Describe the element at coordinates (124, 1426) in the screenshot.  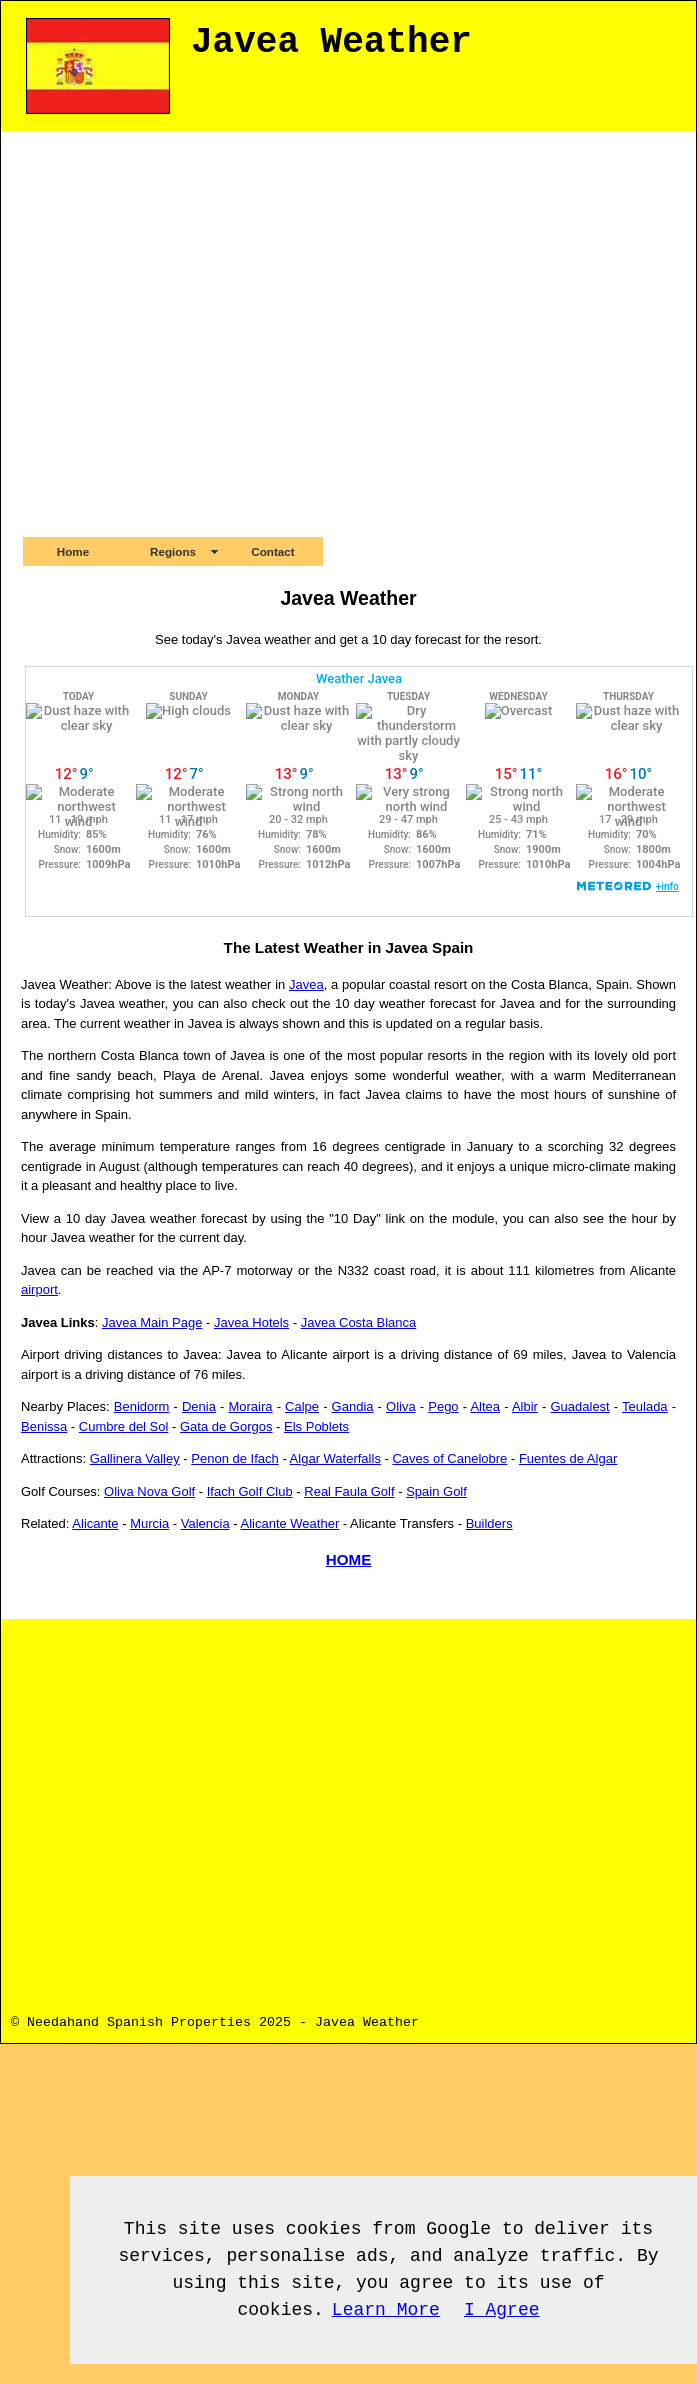
I see `Cumbre del Sol` at that location.